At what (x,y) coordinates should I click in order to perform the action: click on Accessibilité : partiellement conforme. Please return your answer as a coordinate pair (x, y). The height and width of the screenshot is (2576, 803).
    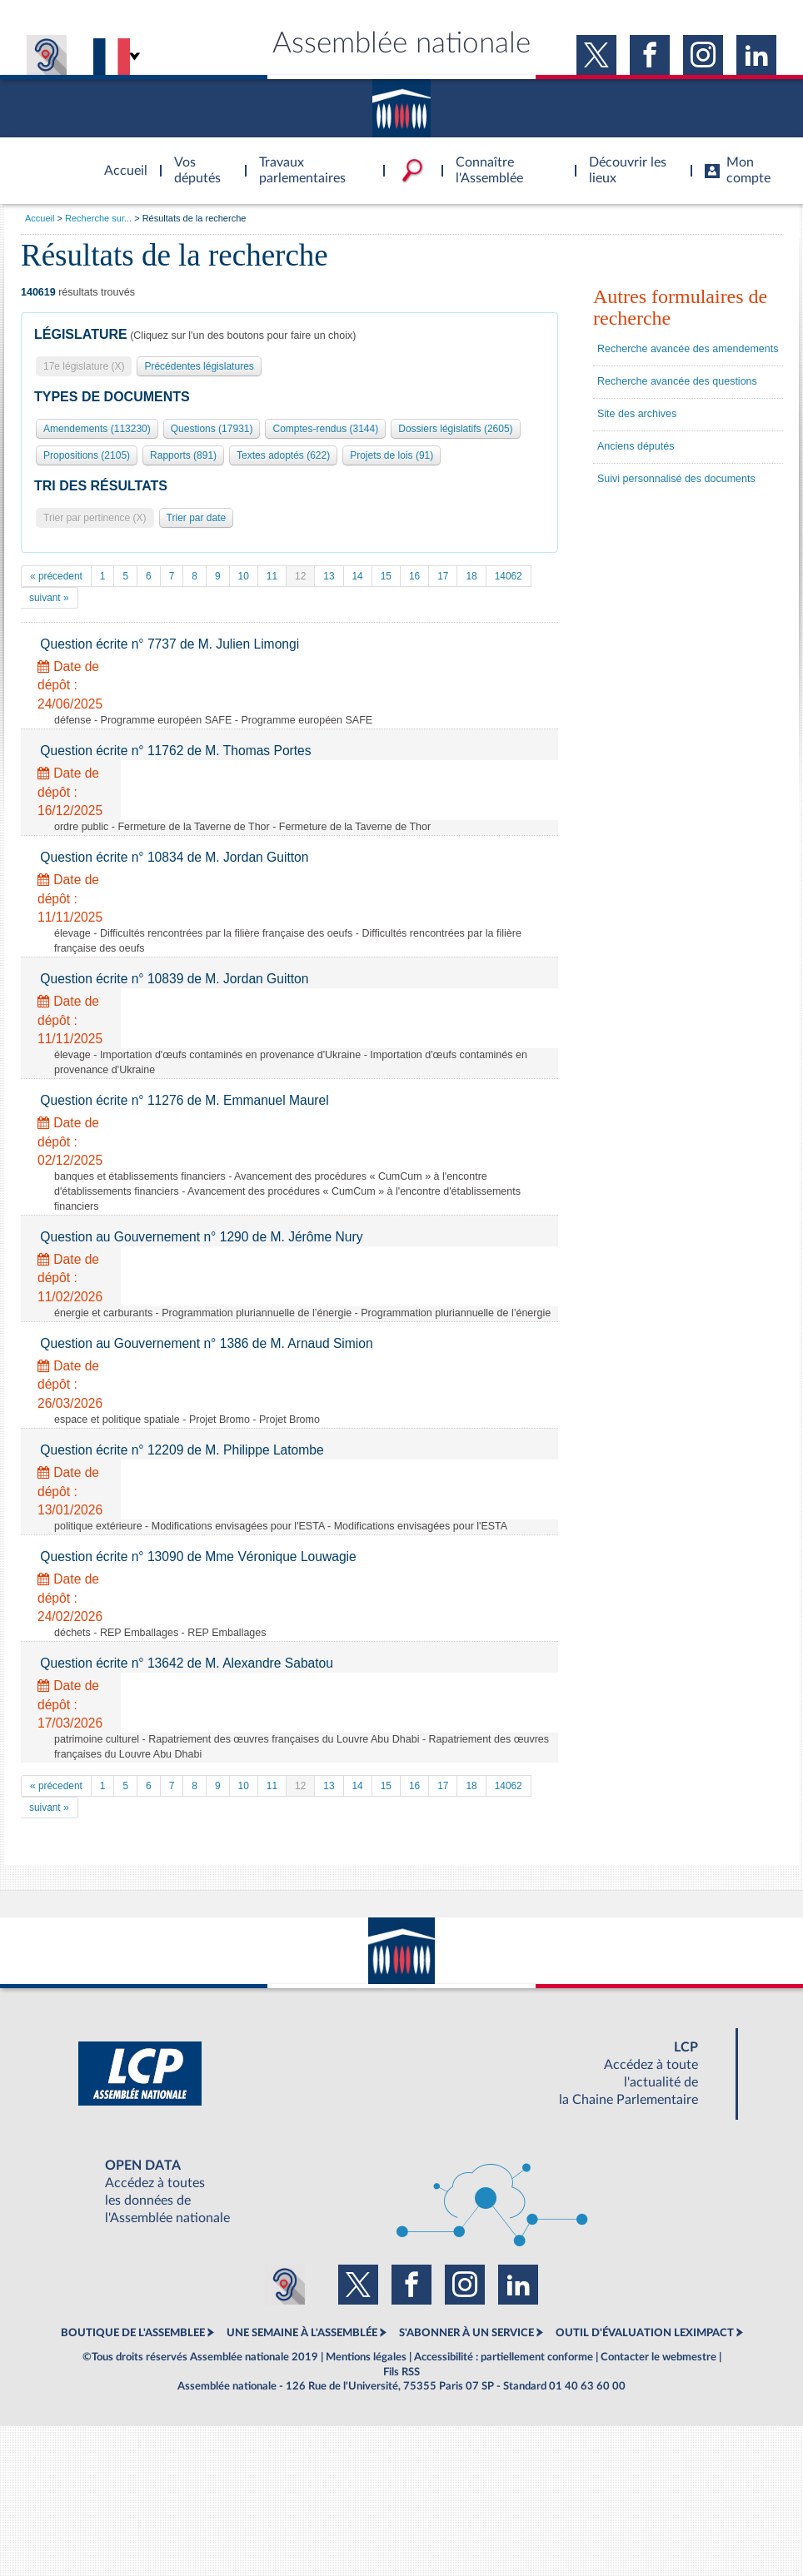
    Looking at the image, I should click on (503, 2357).